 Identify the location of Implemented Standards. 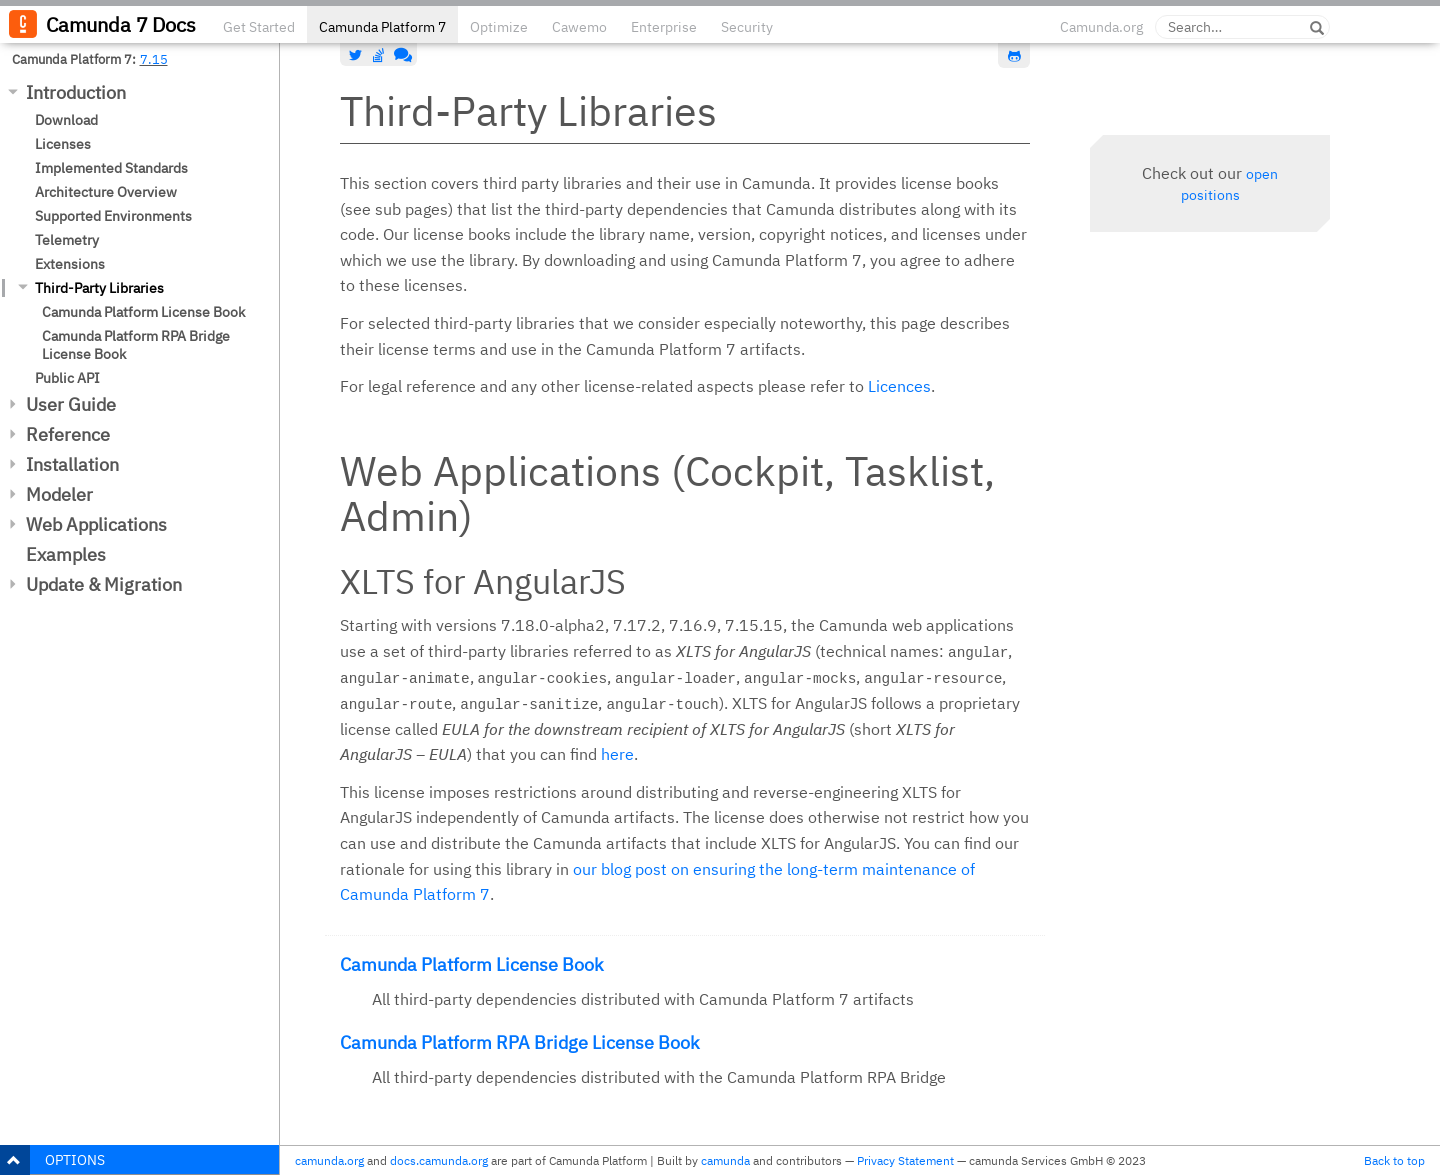
(111, 168).